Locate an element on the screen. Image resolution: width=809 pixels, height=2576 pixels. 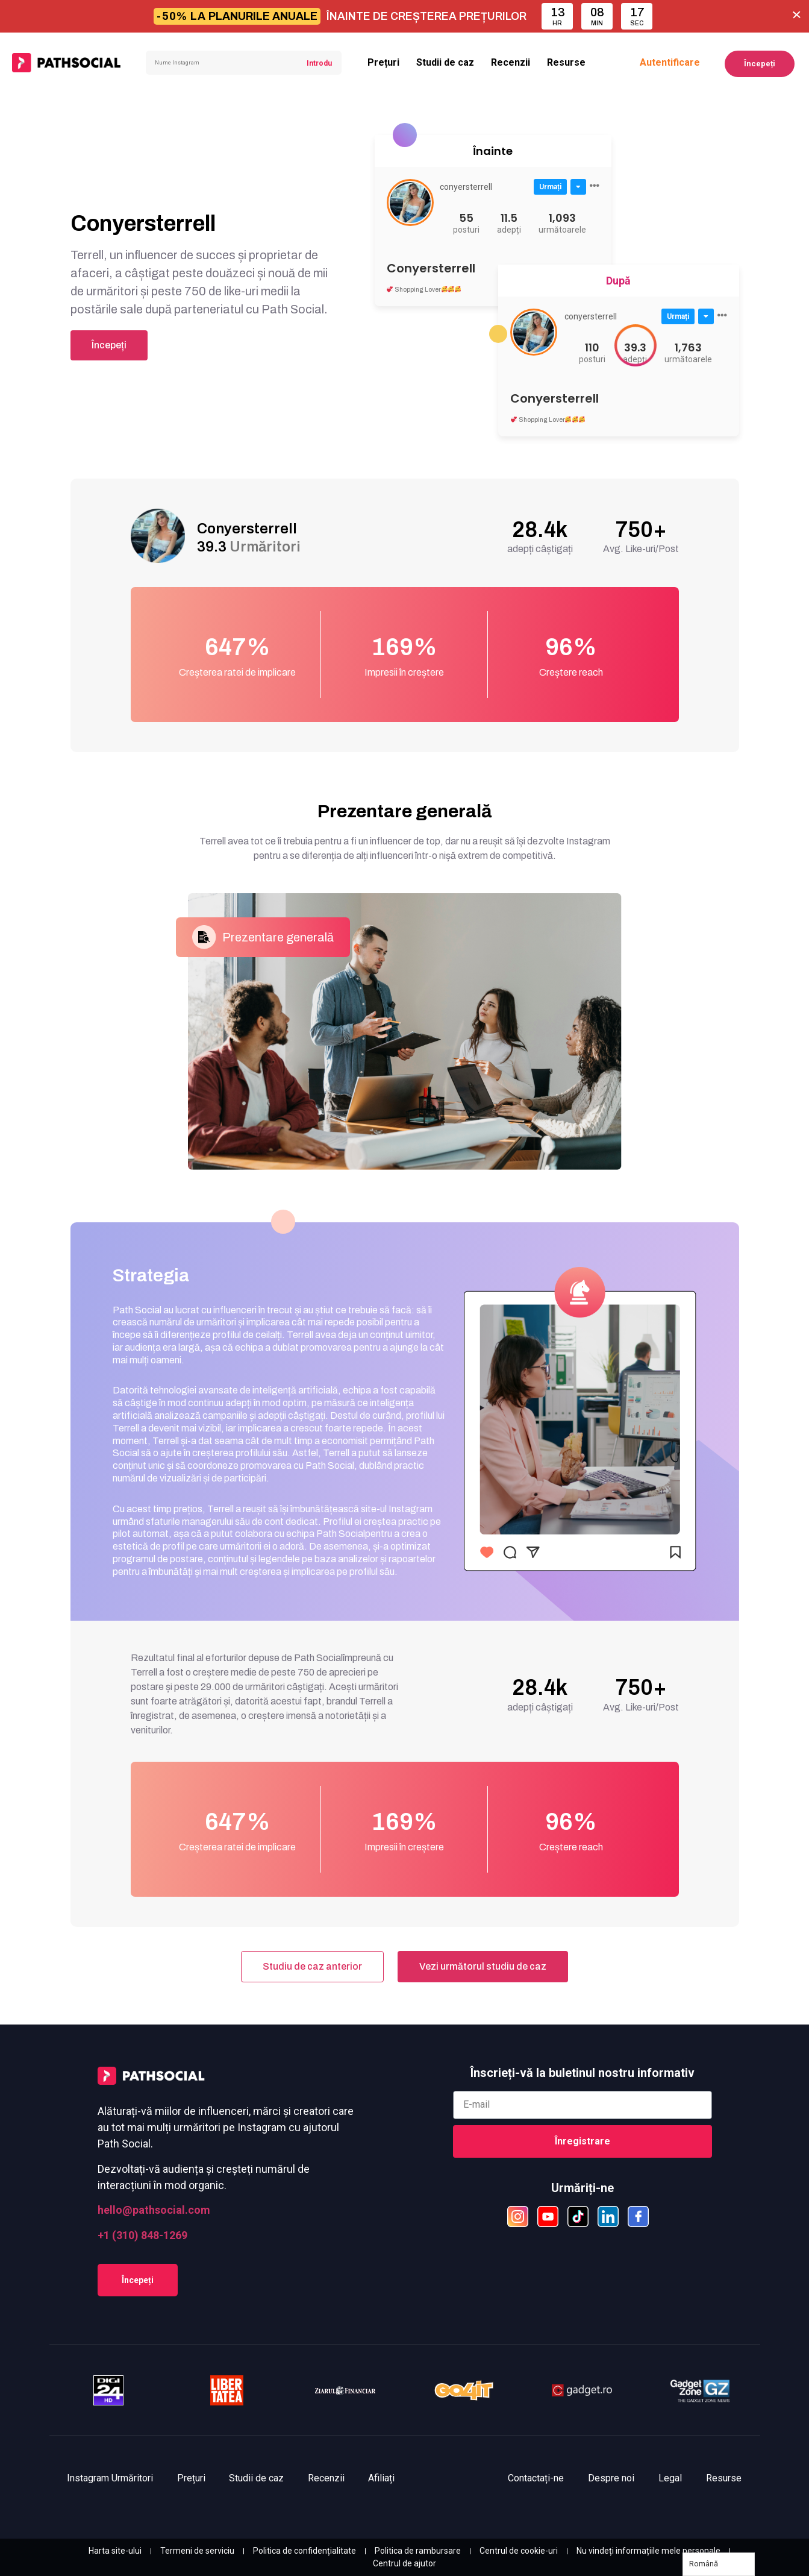
[Language selected: Romanian] is located at coordinates (718, 2564).